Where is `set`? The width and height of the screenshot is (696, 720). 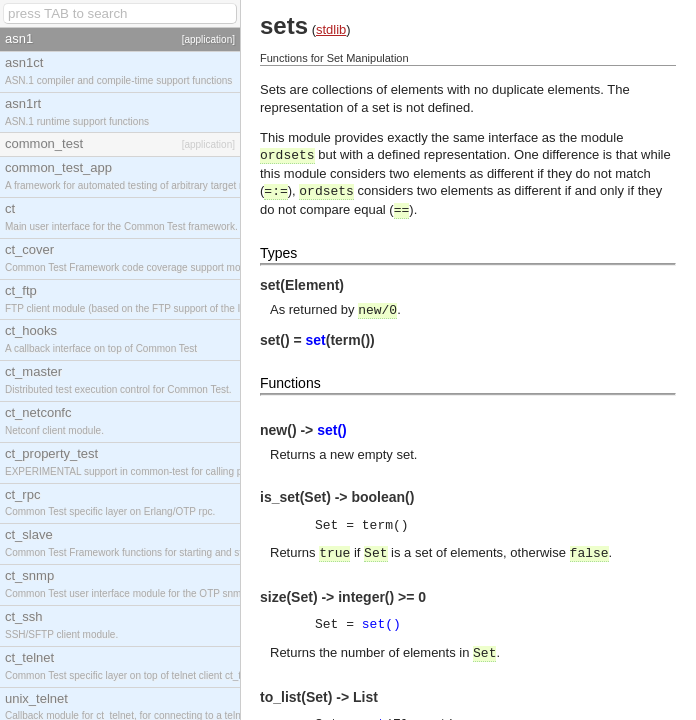
set is located at coordinates (316, 340).